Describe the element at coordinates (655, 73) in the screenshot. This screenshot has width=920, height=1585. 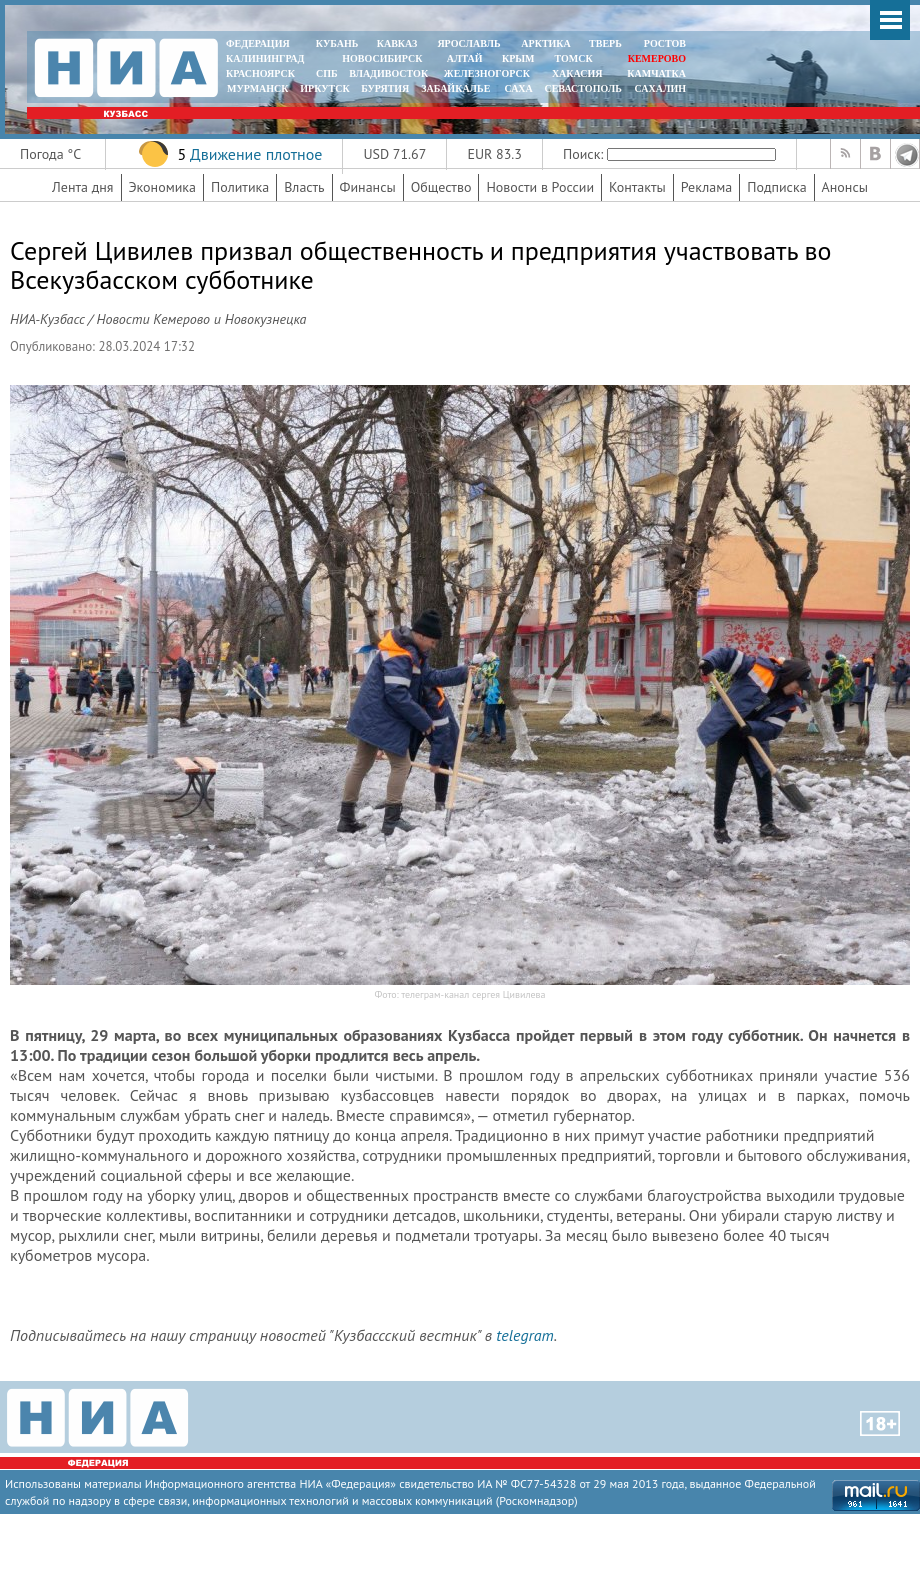
I see `Камчатка` at that location.